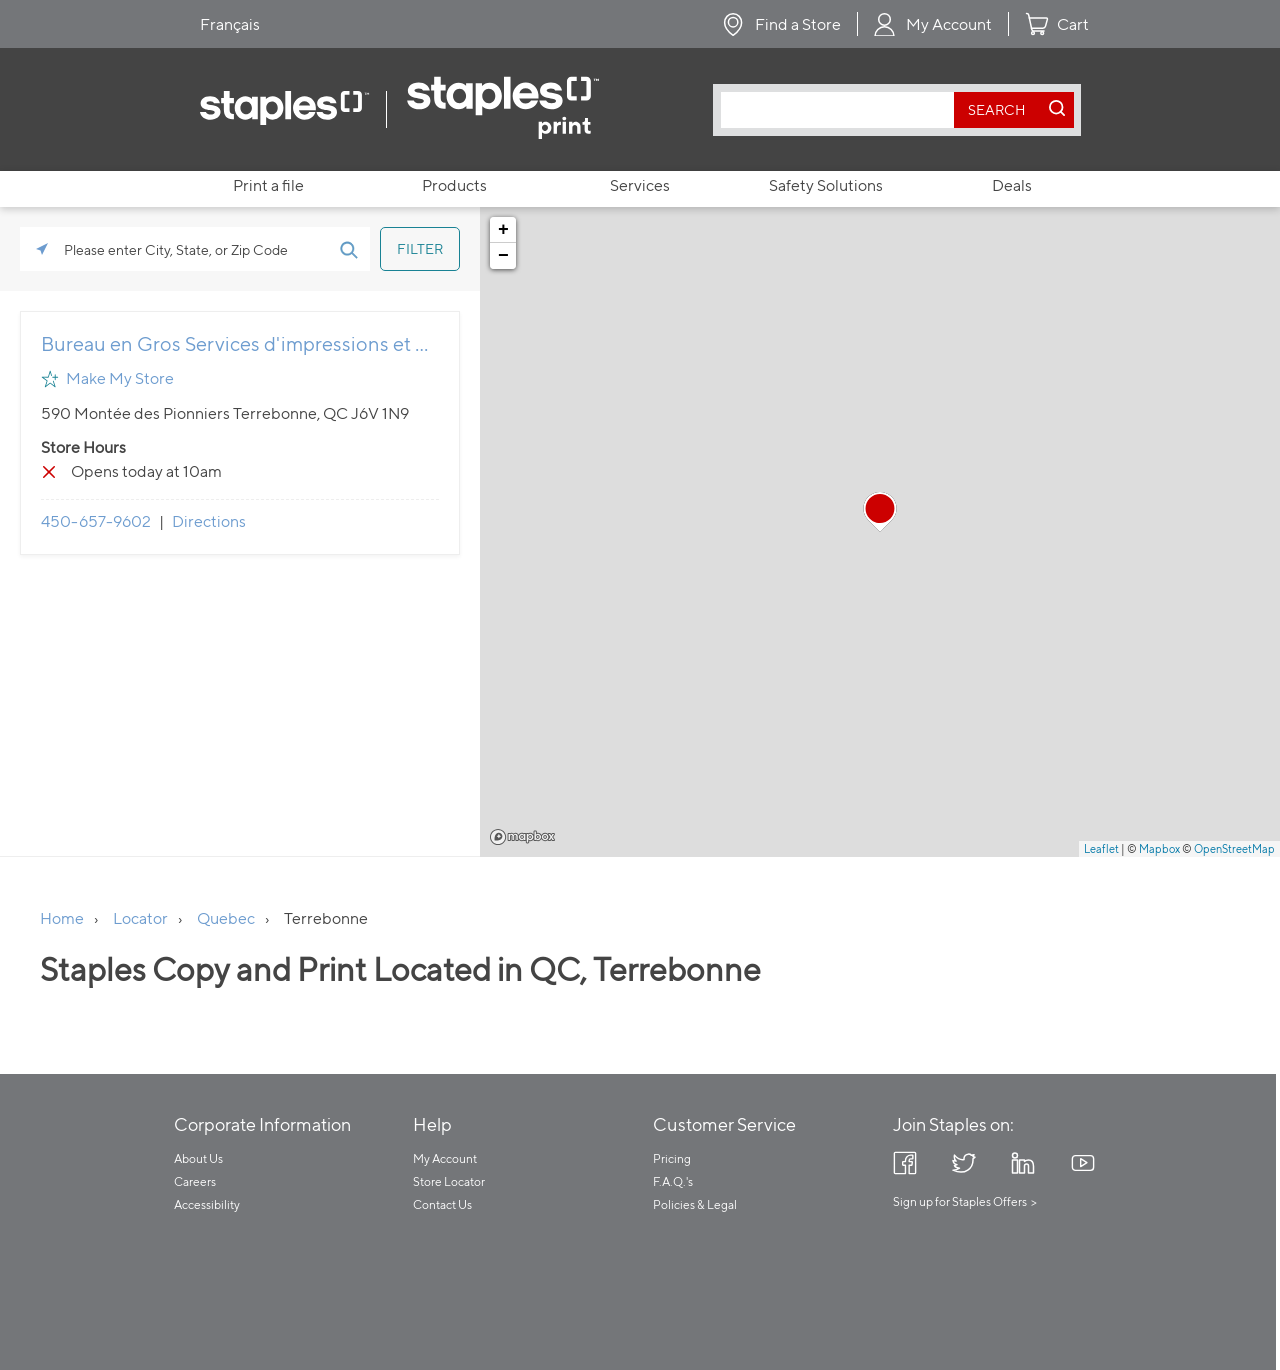 The image size is (1280, 1370). I want to click on OpenStreetMap, so click(1234, 849).